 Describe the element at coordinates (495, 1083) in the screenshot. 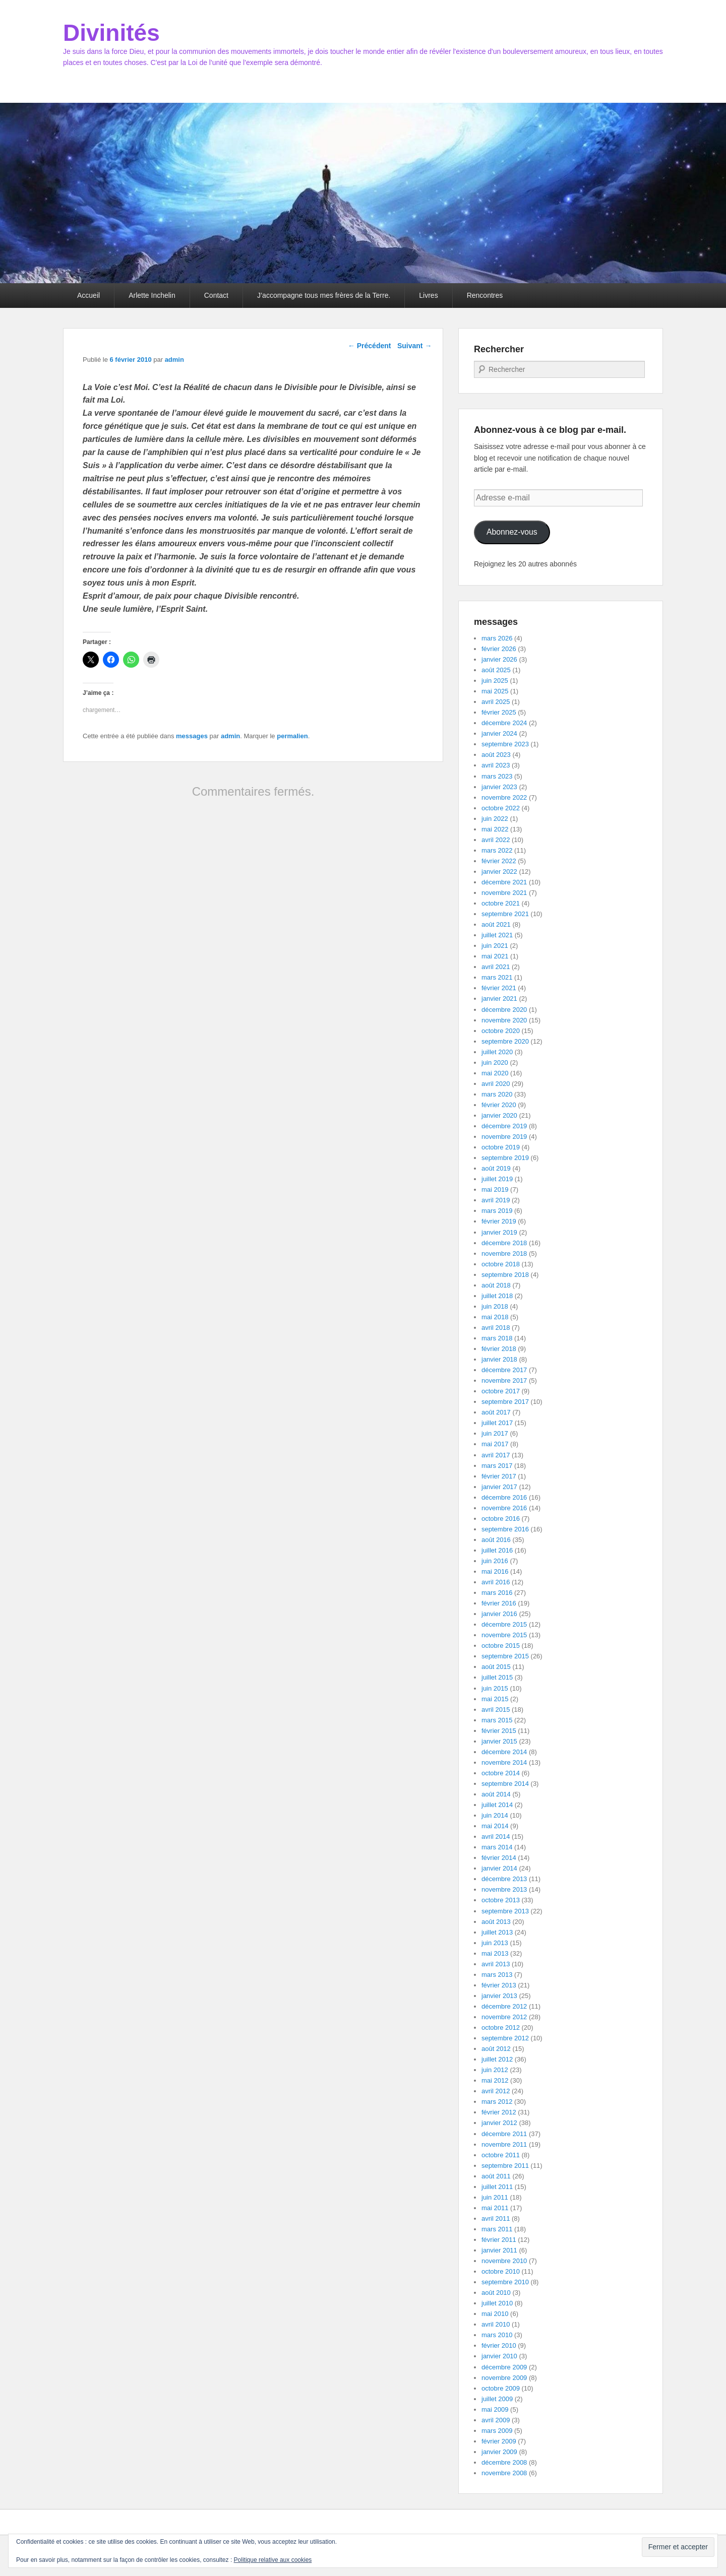

I see `avril 2020` at that location.